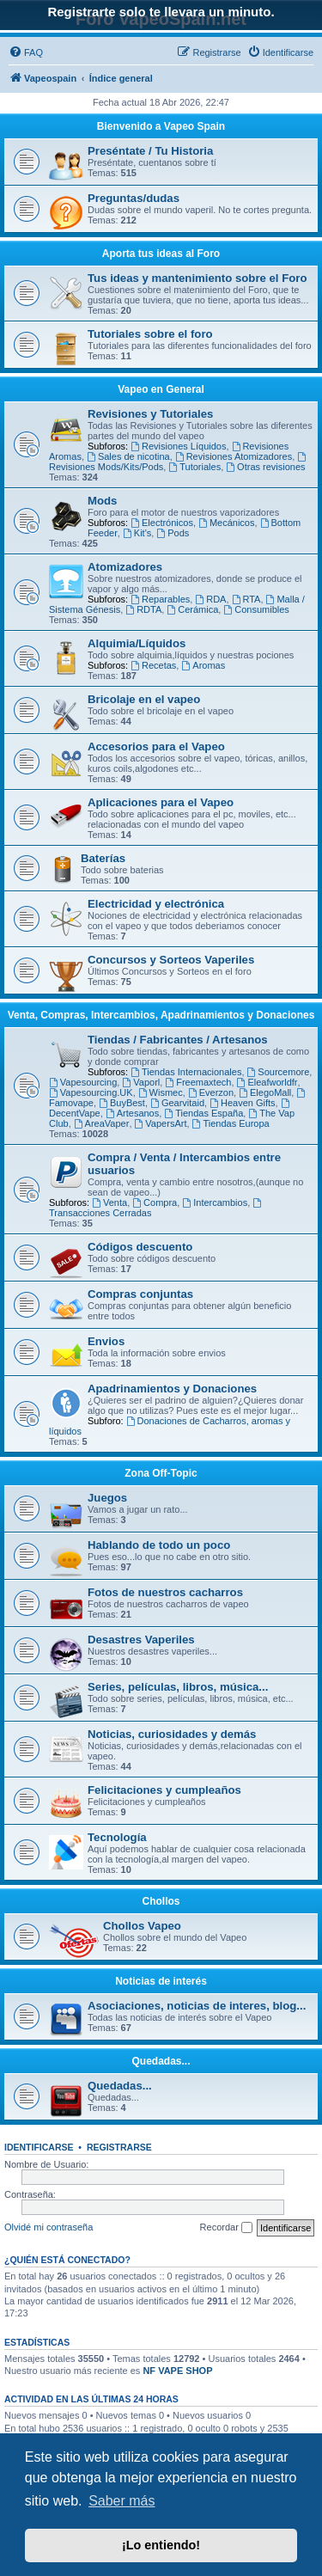  What do you see at coordinates (143, 609) in the screenshot?
I see `RDTA` at bounding box center [143, 609].